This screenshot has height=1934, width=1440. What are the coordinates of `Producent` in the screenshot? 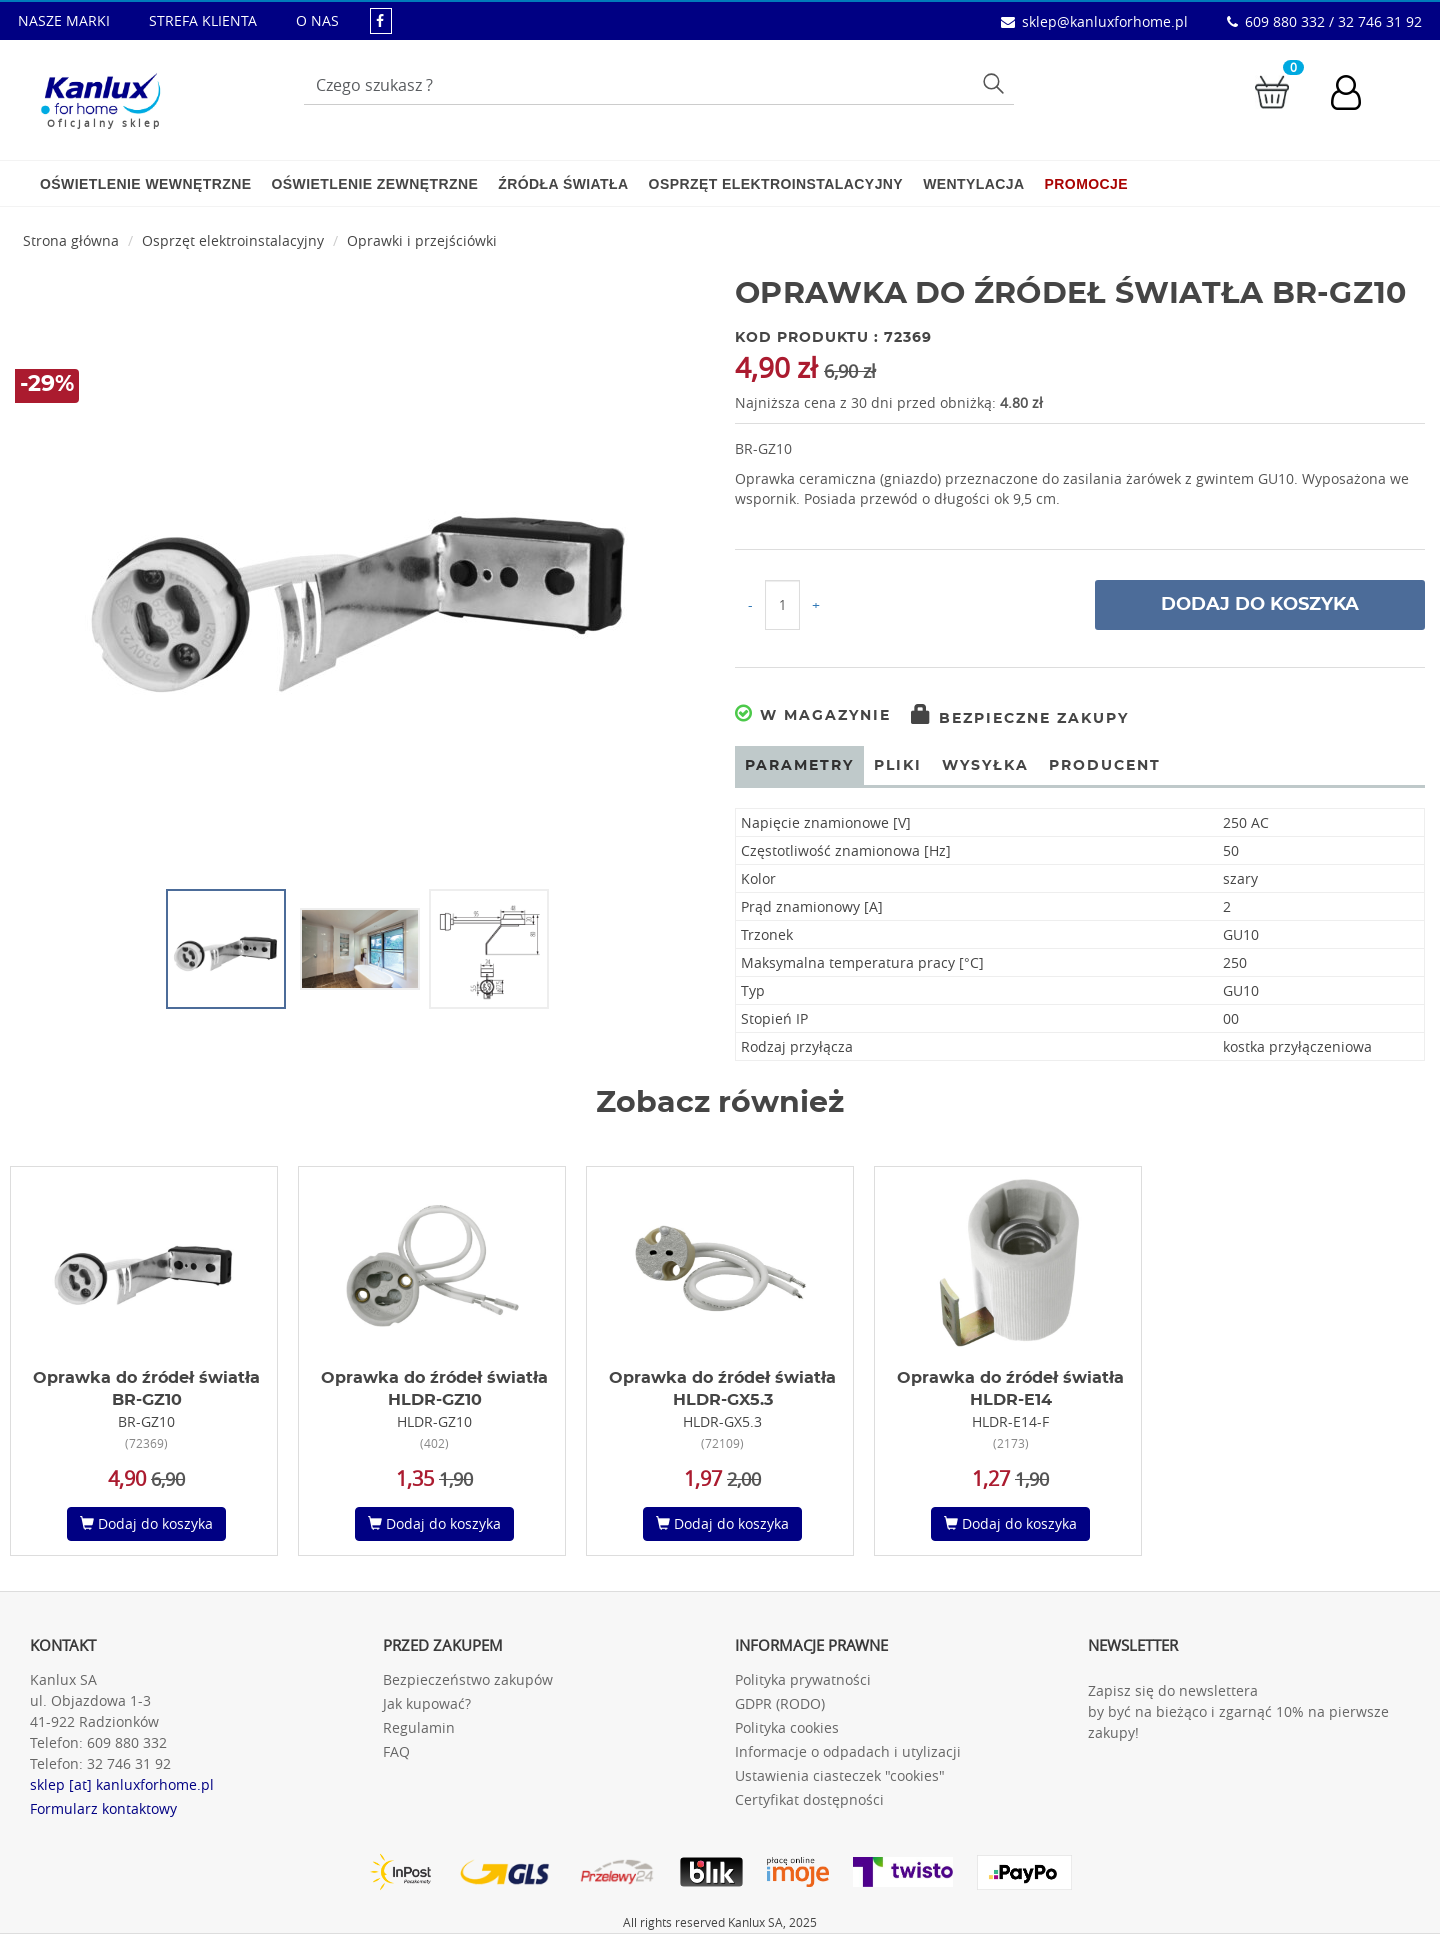 It's located at (1105, 766).